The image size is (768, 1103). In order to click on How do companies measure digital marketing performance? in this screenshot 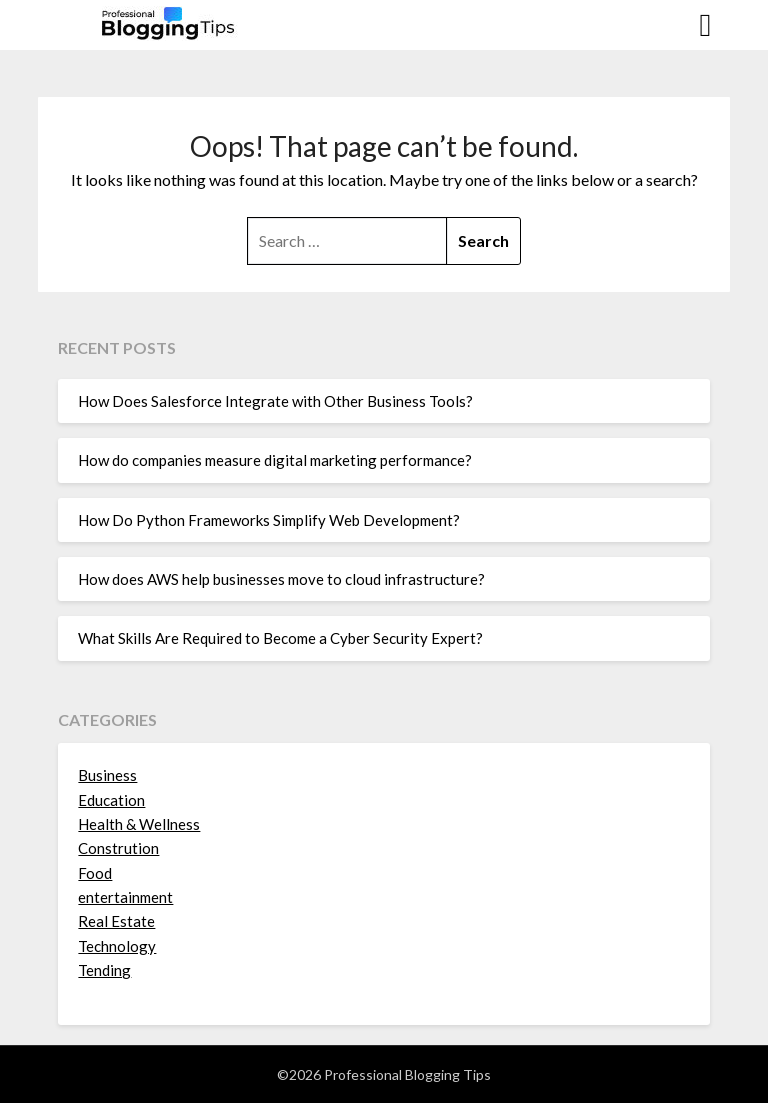, I will do `click(275, 460)`.